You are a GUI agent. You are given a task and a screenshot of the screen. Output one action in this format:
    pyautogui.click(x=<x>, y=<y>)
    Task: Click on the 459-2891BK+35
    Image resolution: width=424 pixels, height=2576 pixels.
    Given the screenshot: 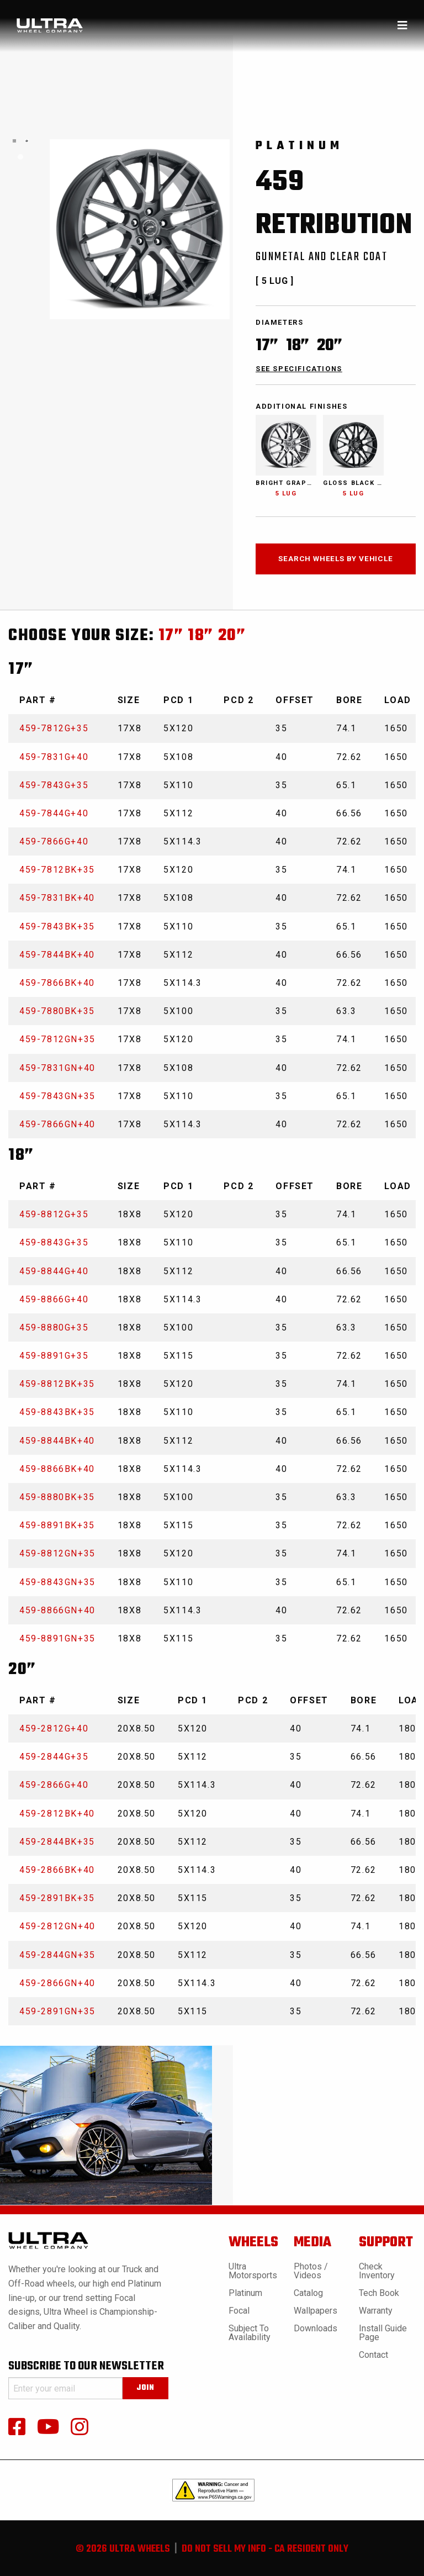 What is the action you would take?
    pyautogui.click(x=57, y=1898)
    